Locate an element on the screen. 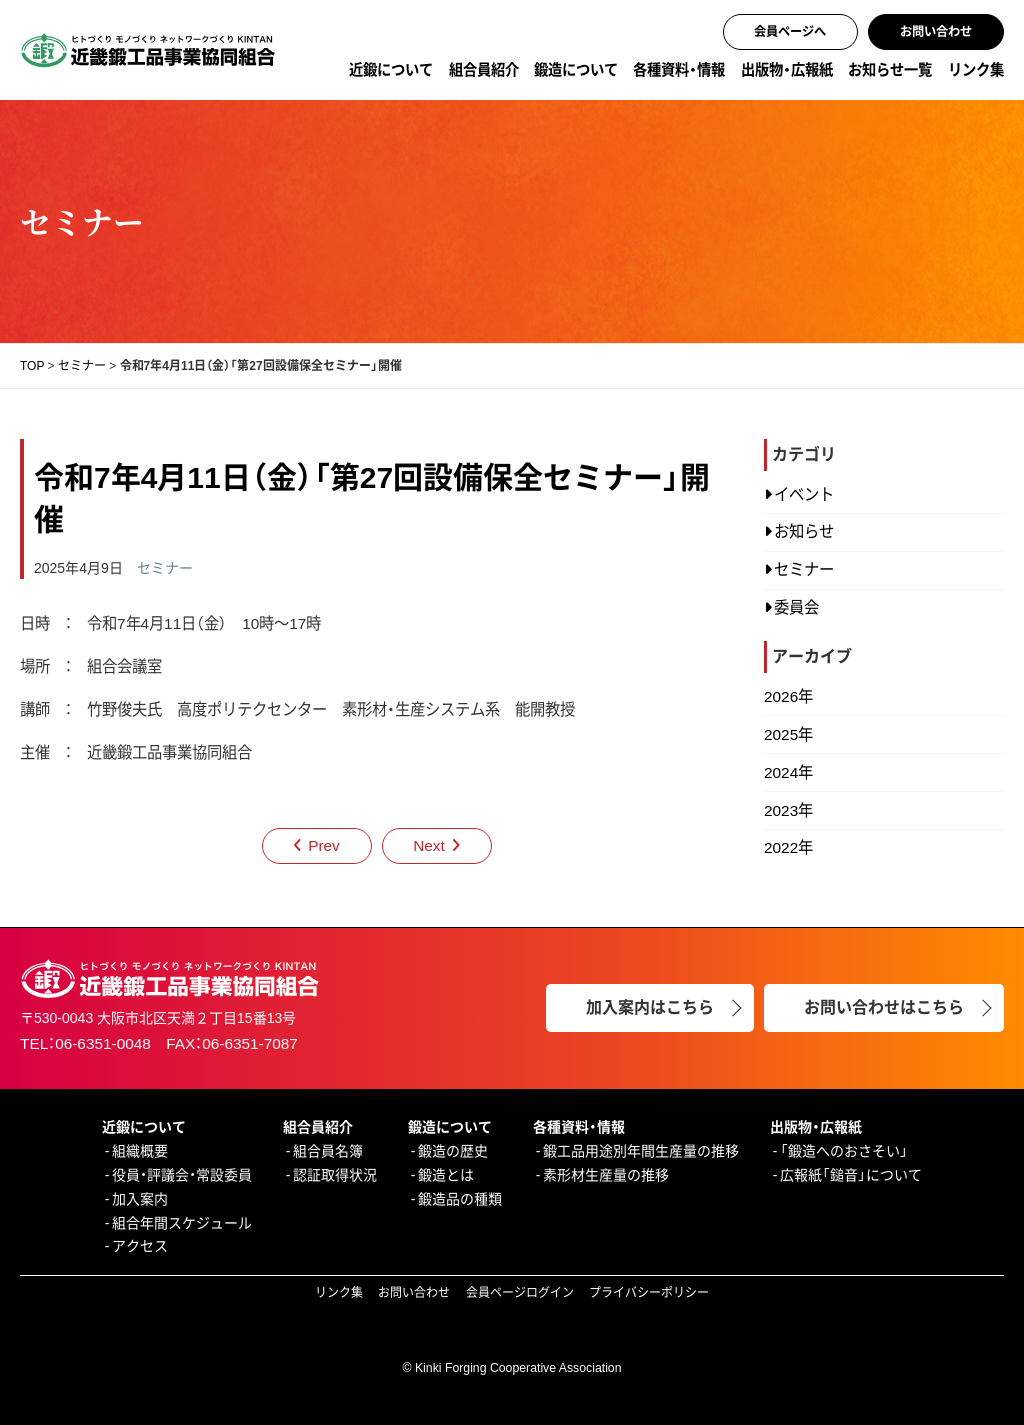 This screenshot has height=1425, width=1024. 2024年 is located at coordinates (788, 772).